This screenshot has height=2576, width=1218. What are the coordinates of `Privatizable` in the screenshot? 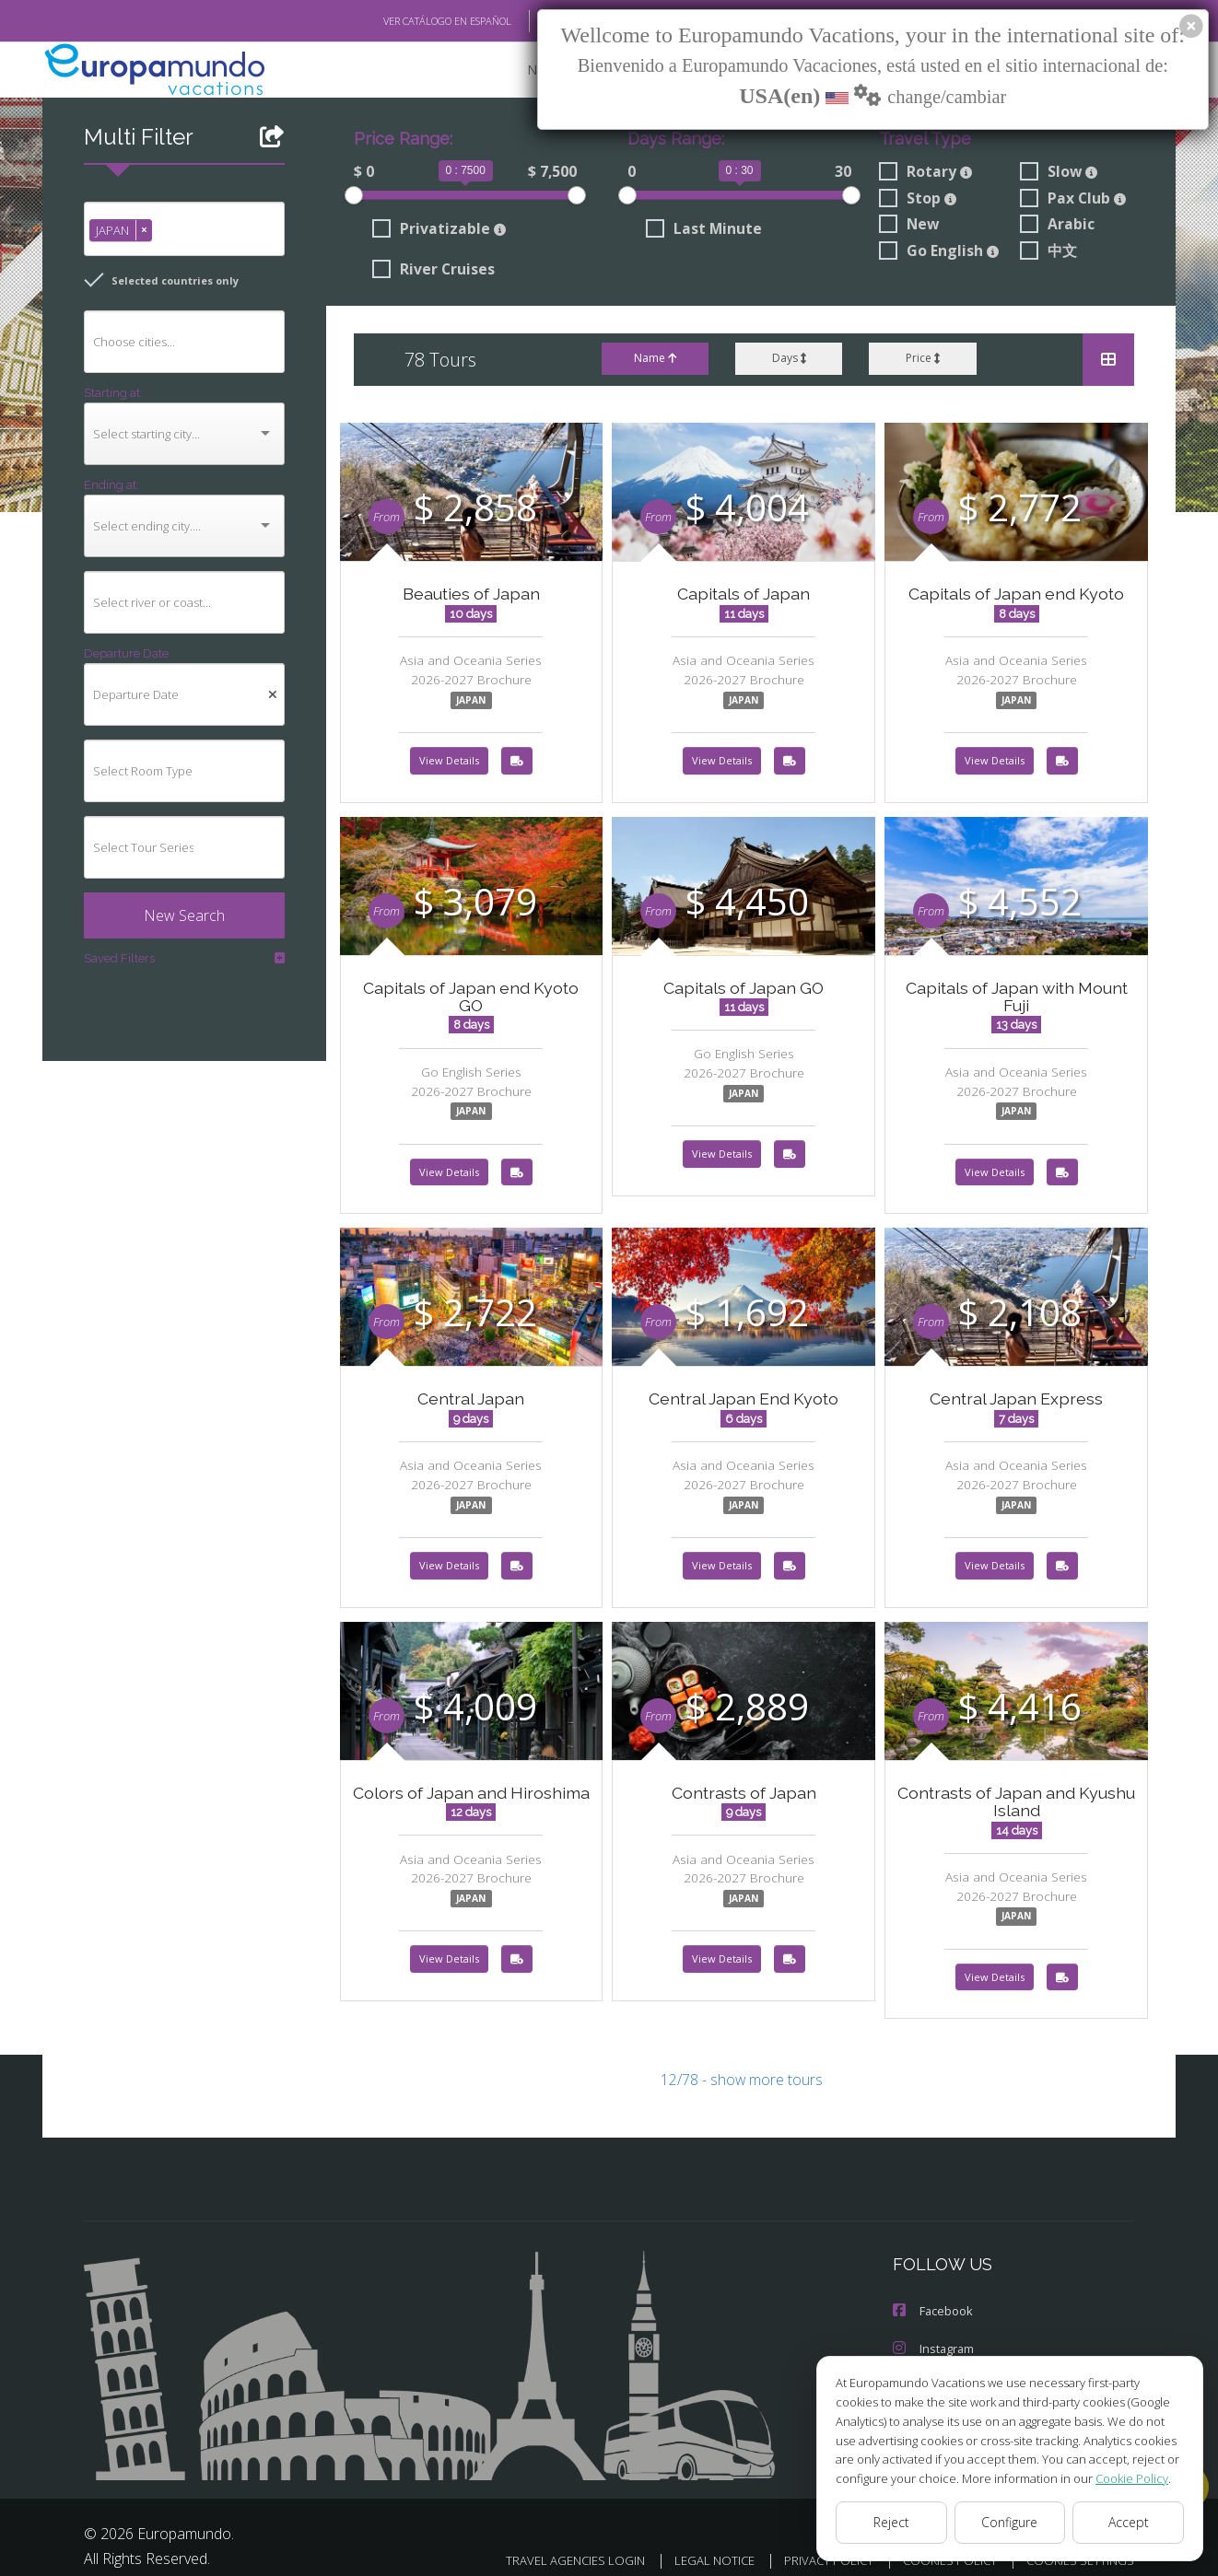 It's located at (435, 231).